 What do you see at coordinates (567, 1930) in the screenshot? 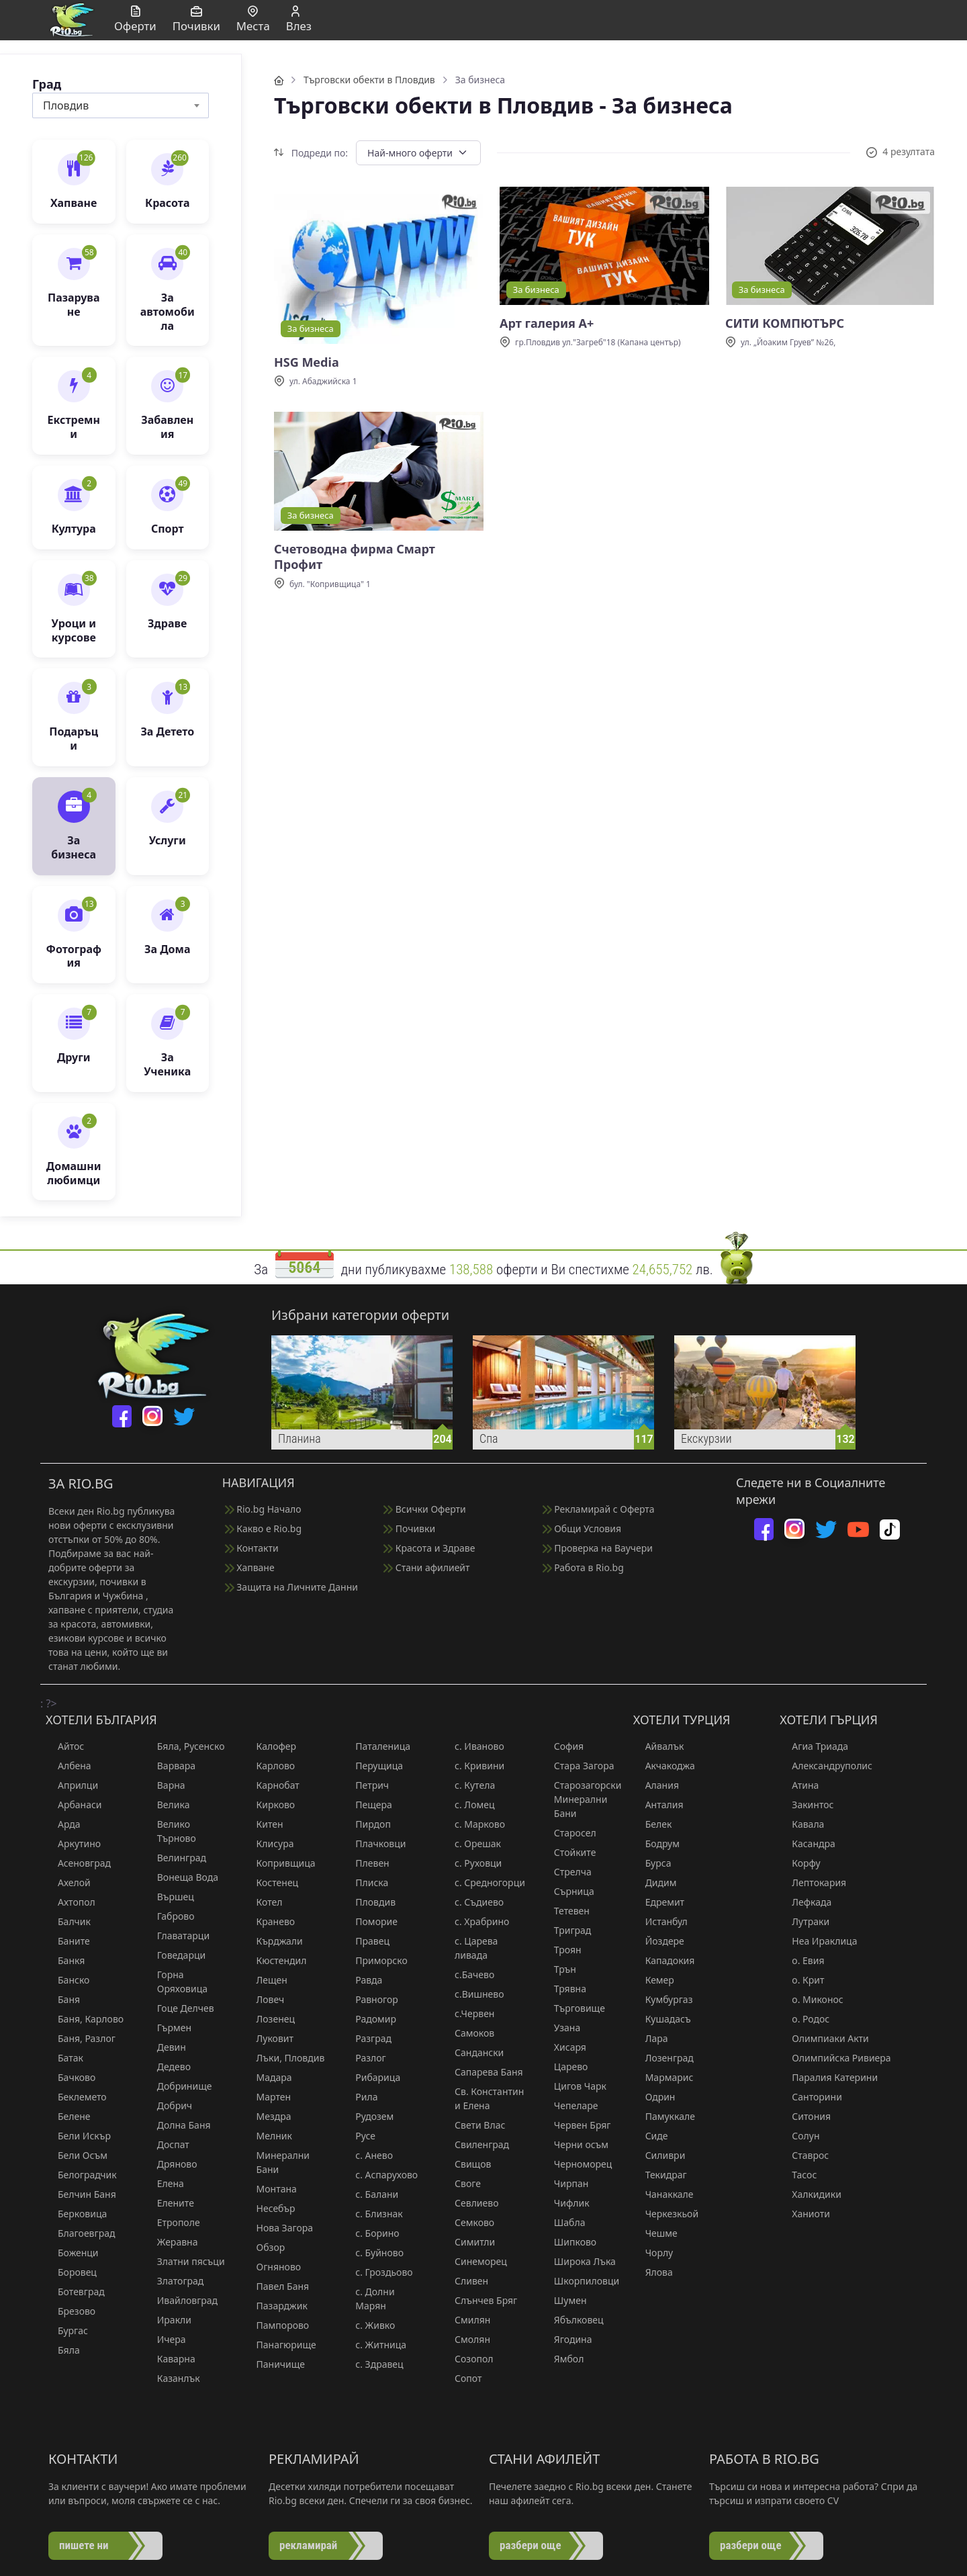
I see `Триград` at bounding box center [567, 1930].